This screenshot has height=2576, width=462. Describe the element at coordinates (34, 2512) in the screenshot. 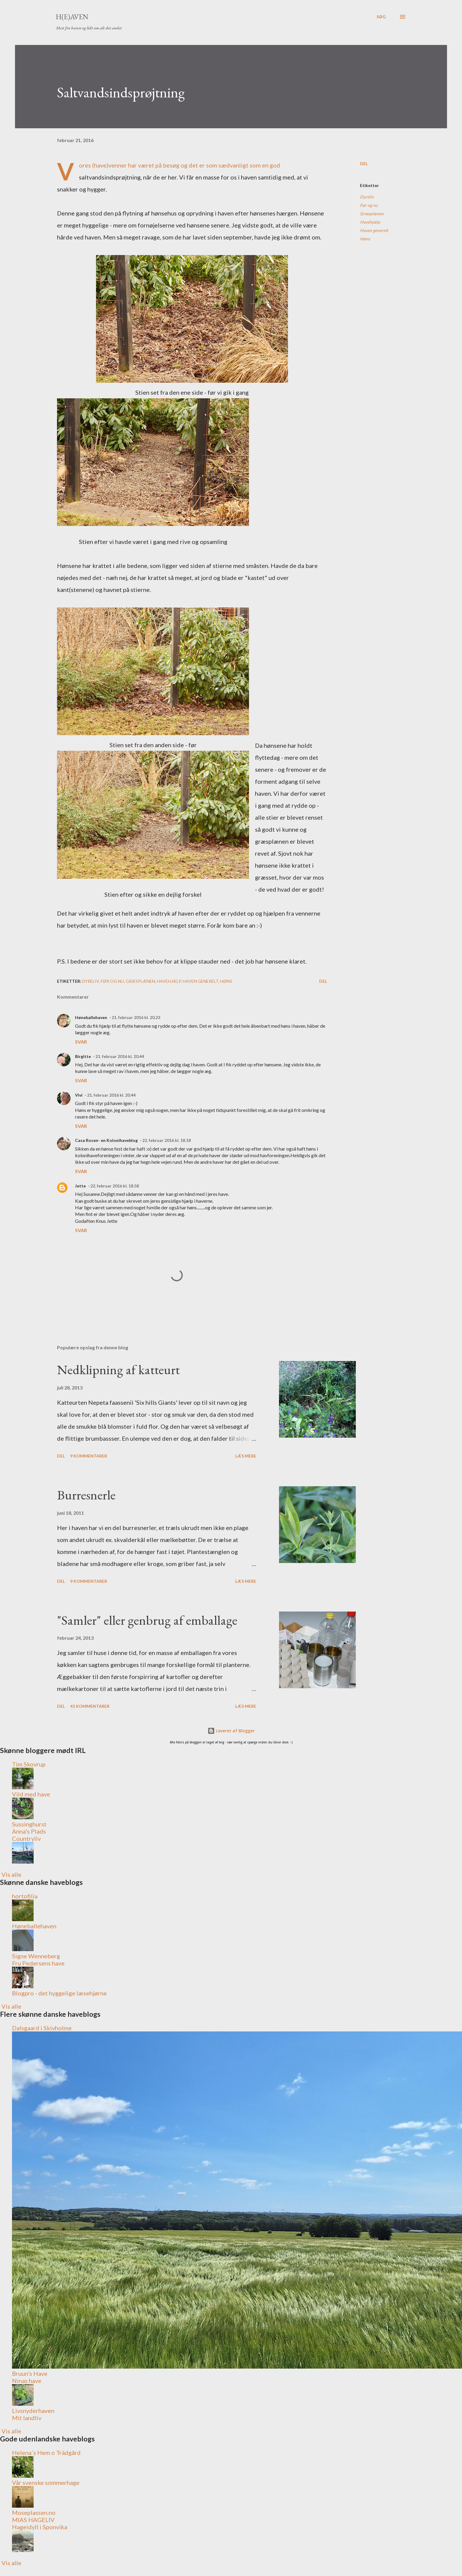

I see `Moseplassen.no` at that location.